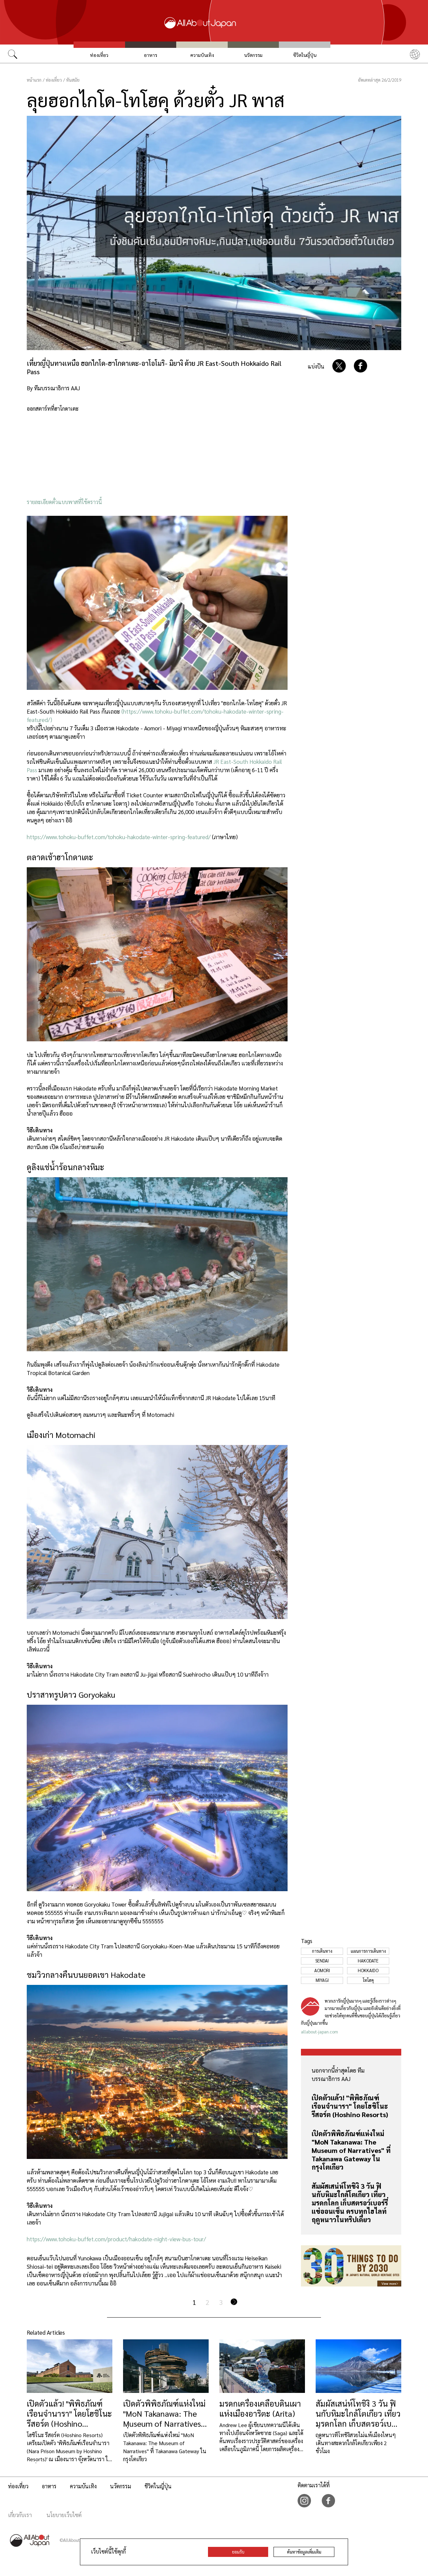 This screenshot has height=2576, width=428. I want to click on เปิดตัวแล้ว! "พิพิธภัณฑ์เรือนจำนารา" โดยโฮชิโนะ รีสอร์ต (Hoshino Resorts), so click(350, 2106).